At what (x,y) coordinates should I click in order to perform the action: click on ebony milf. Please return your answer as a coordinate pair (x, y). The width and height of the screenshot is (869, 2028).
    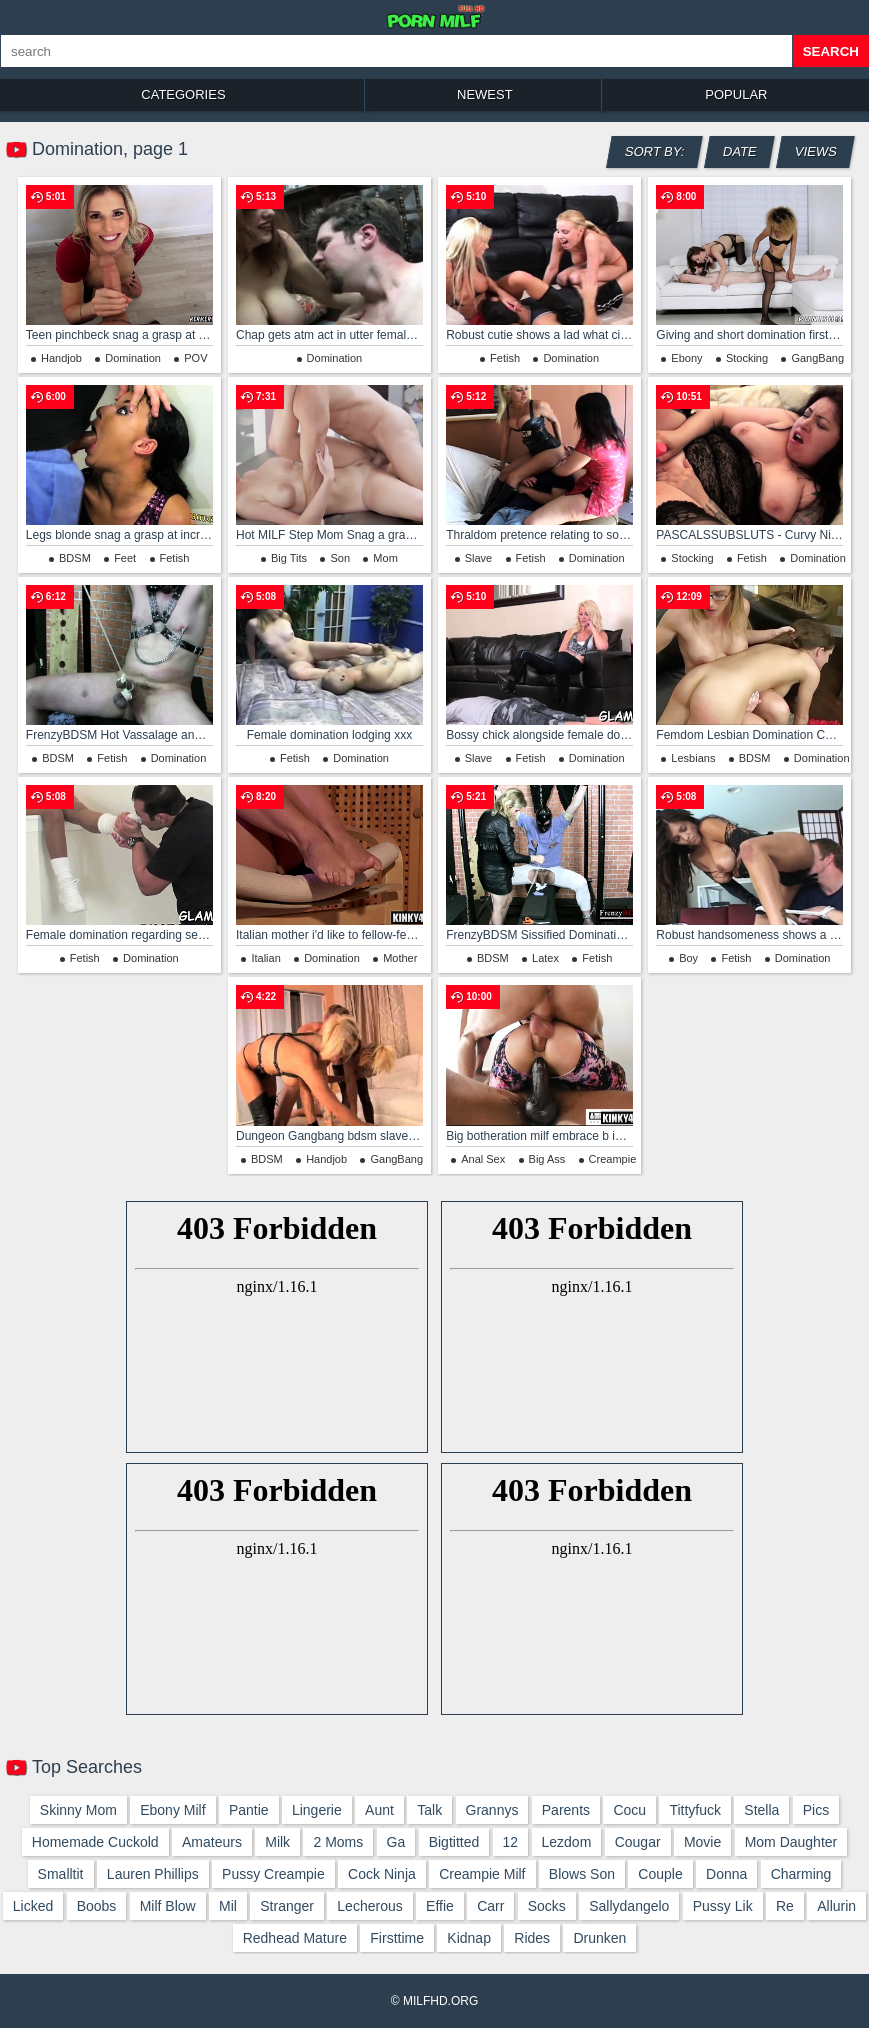
    Looking at the image, I should click on (172, 1810).